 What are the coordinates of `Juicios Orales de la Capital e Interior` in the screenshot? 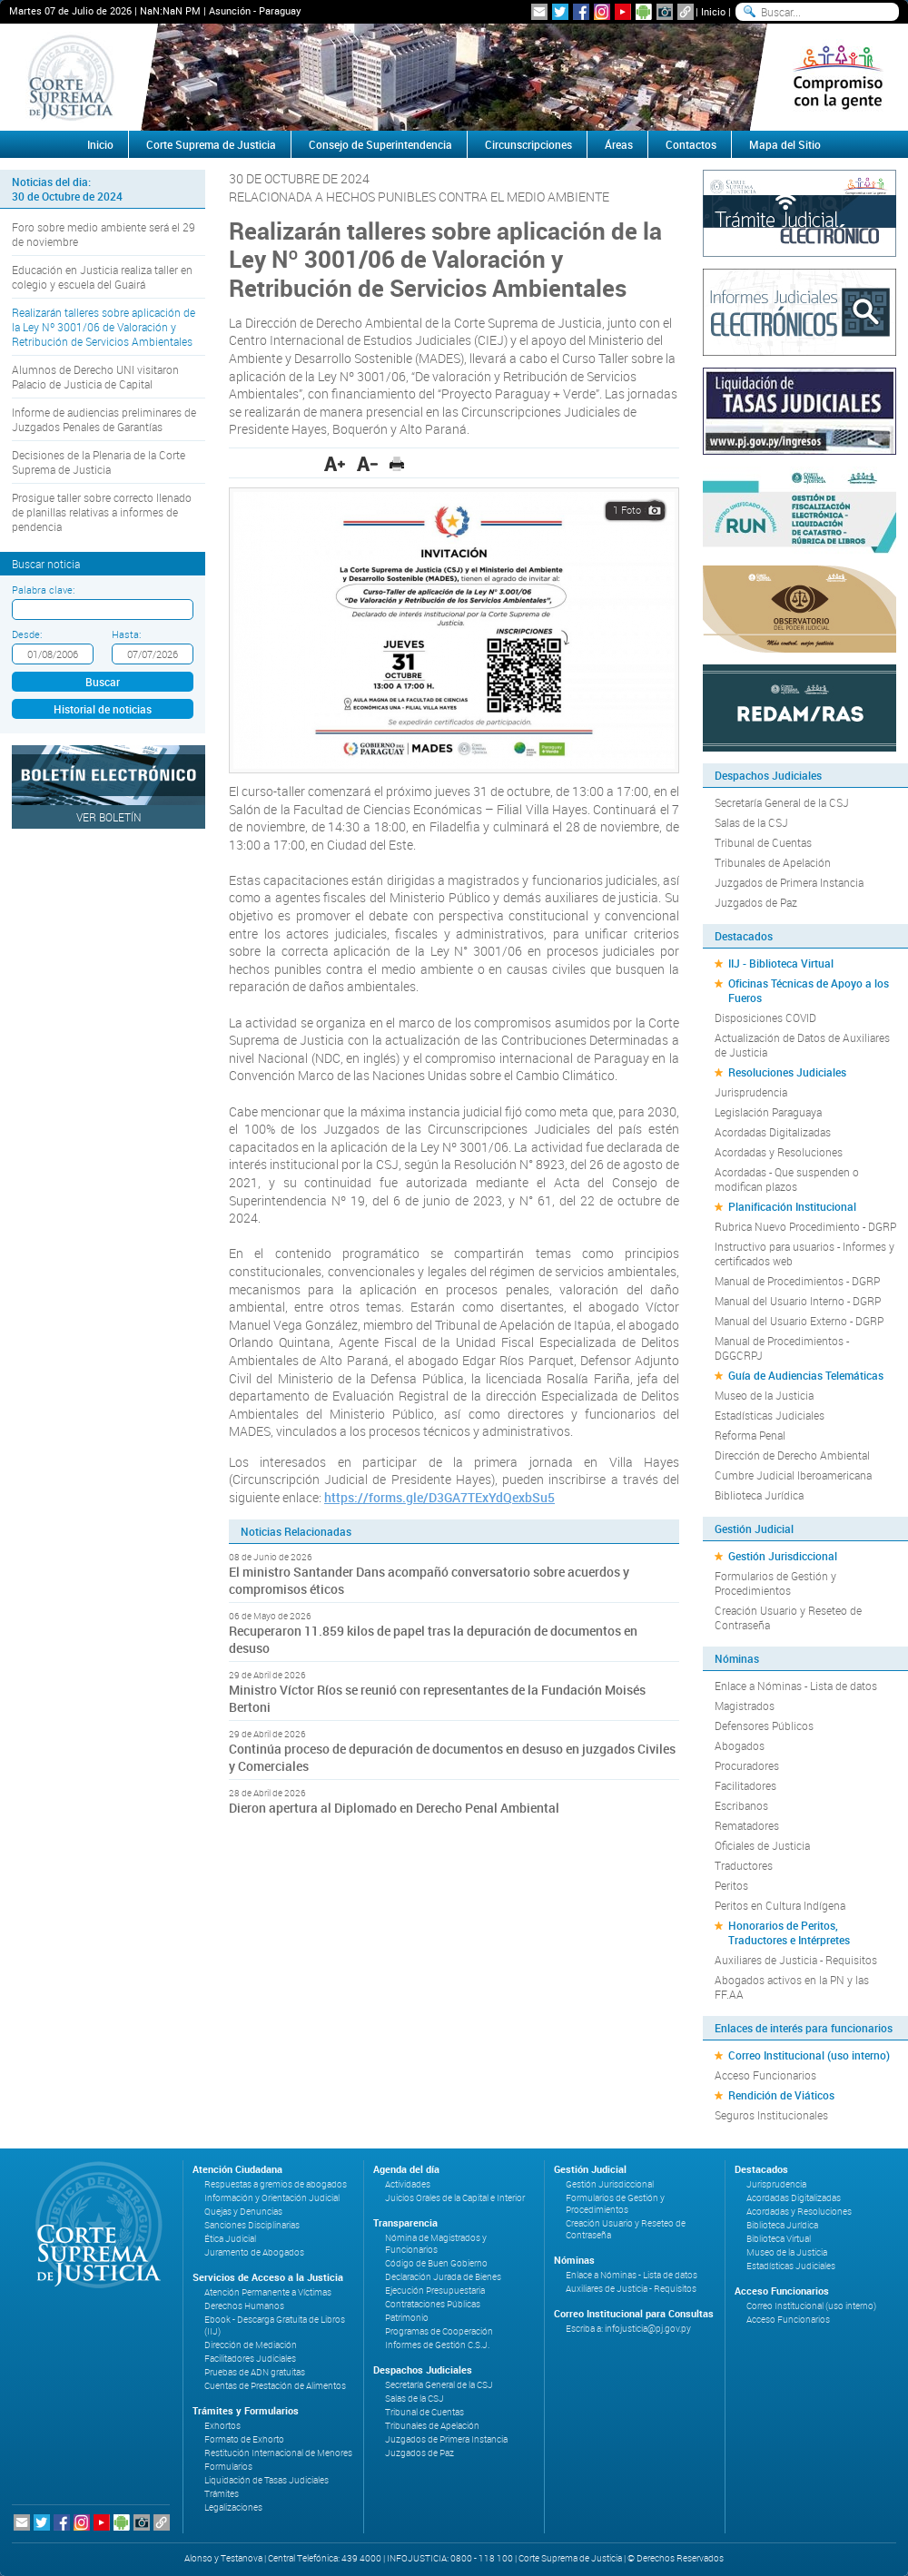 It's located at (455, 2198).